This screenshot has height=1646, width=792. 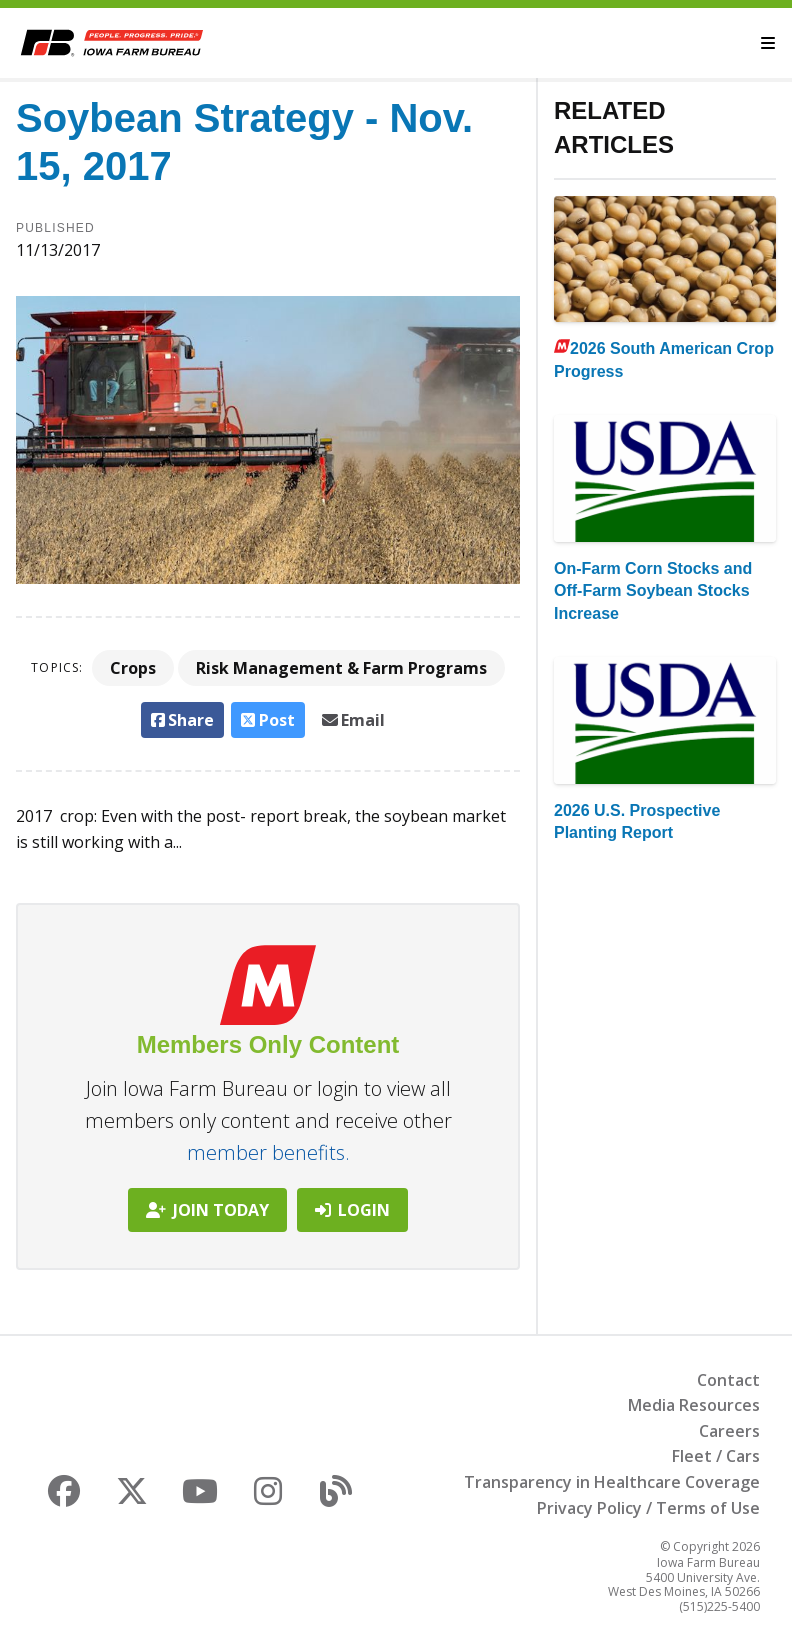 I want to click on Contact, so click(x=728, y=1380).